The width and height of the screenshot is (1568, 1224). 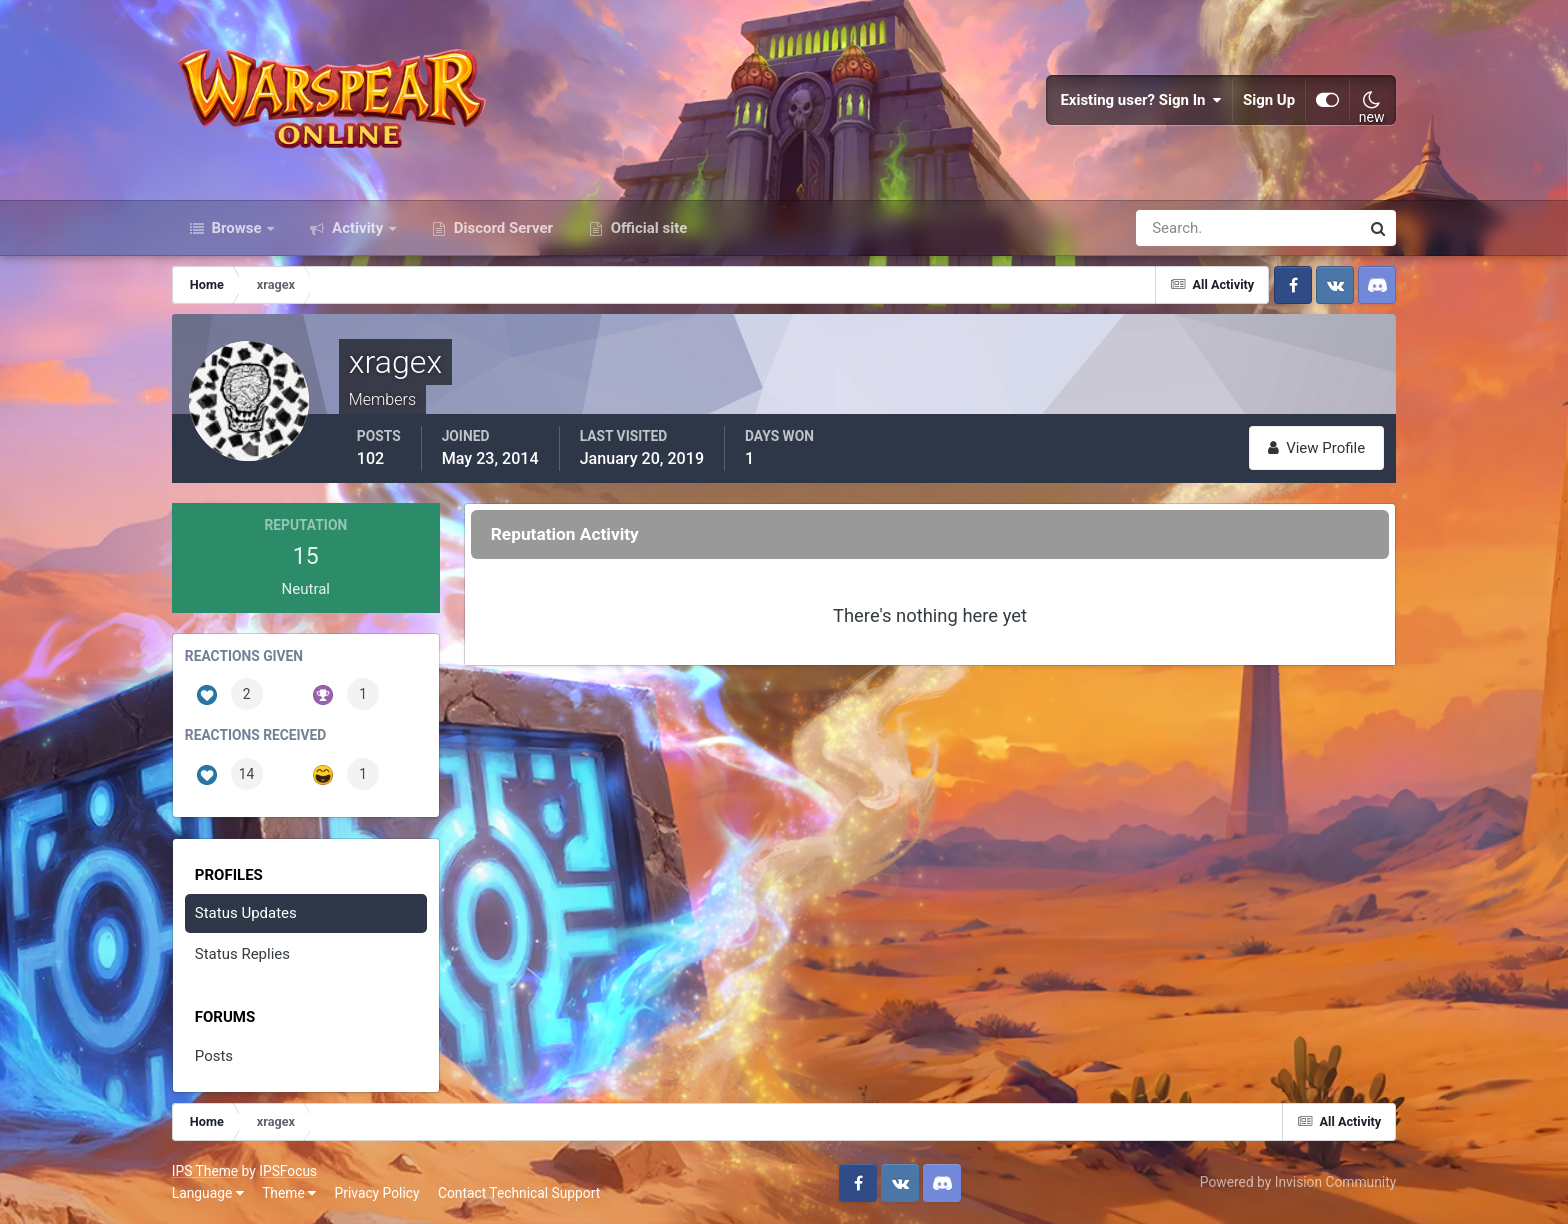 What do you see at coordinates (214, 1056) in the screenshot?
I see `Posts` at bounding box center [214, 1056].